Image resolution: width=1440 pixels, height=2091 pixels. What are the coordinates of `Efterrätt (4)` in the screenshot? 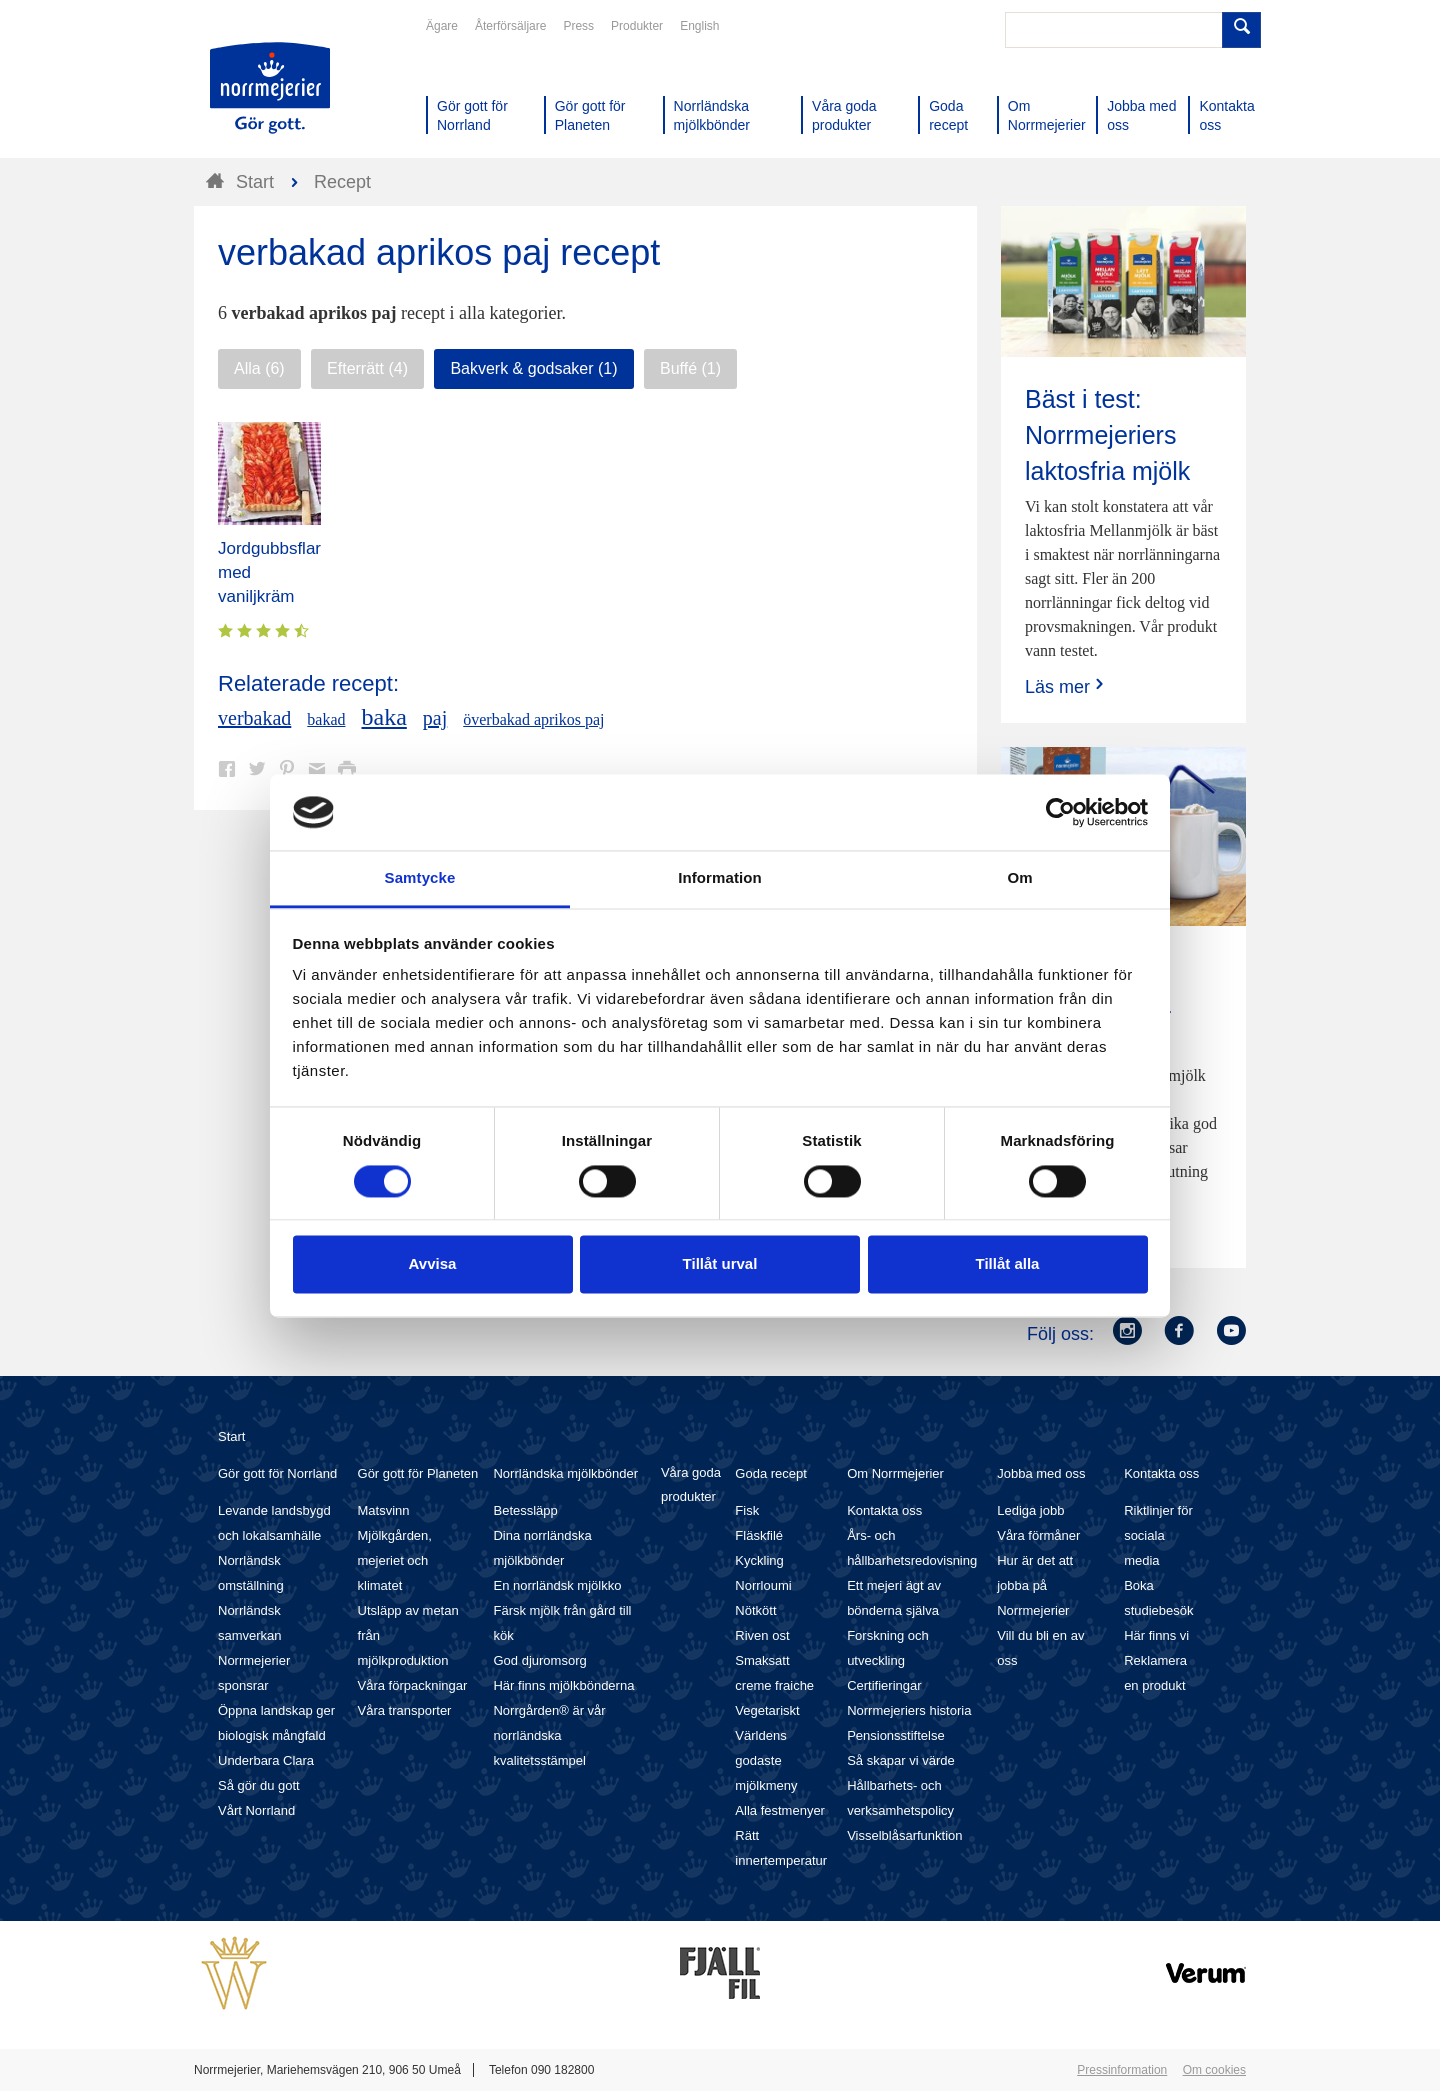 It's located at (367, 368).